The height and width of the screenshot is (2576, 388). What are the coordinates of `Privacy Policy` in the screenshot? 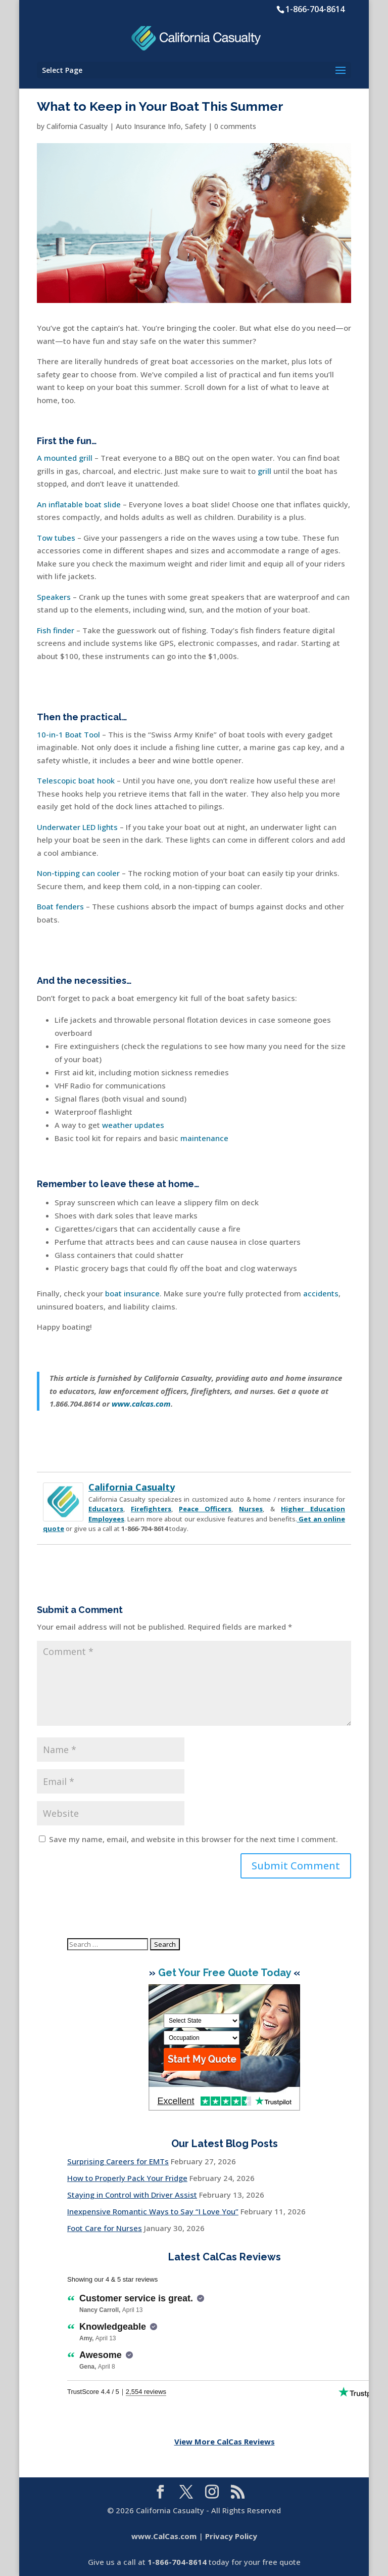 It's located at (231, 2536).